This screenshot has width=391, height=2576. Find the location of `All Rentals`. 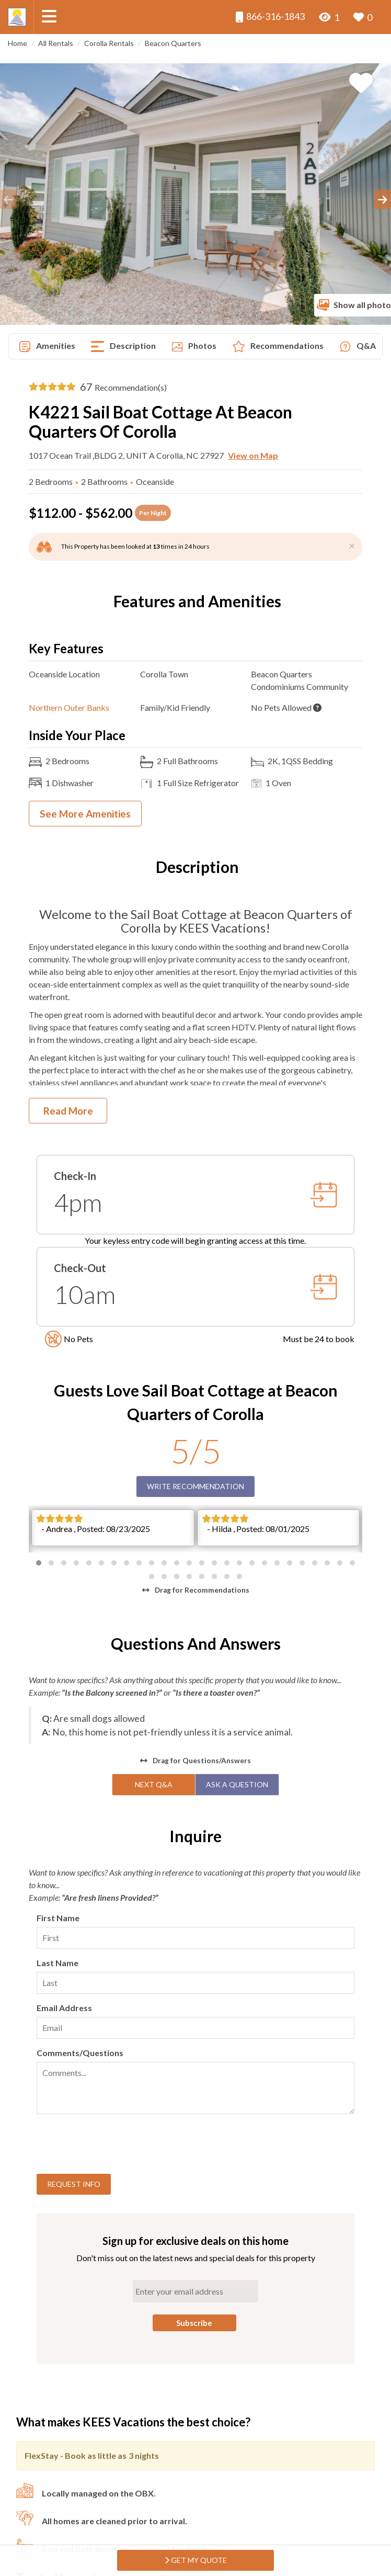

All Rentals is located at coordinates (55, 43).